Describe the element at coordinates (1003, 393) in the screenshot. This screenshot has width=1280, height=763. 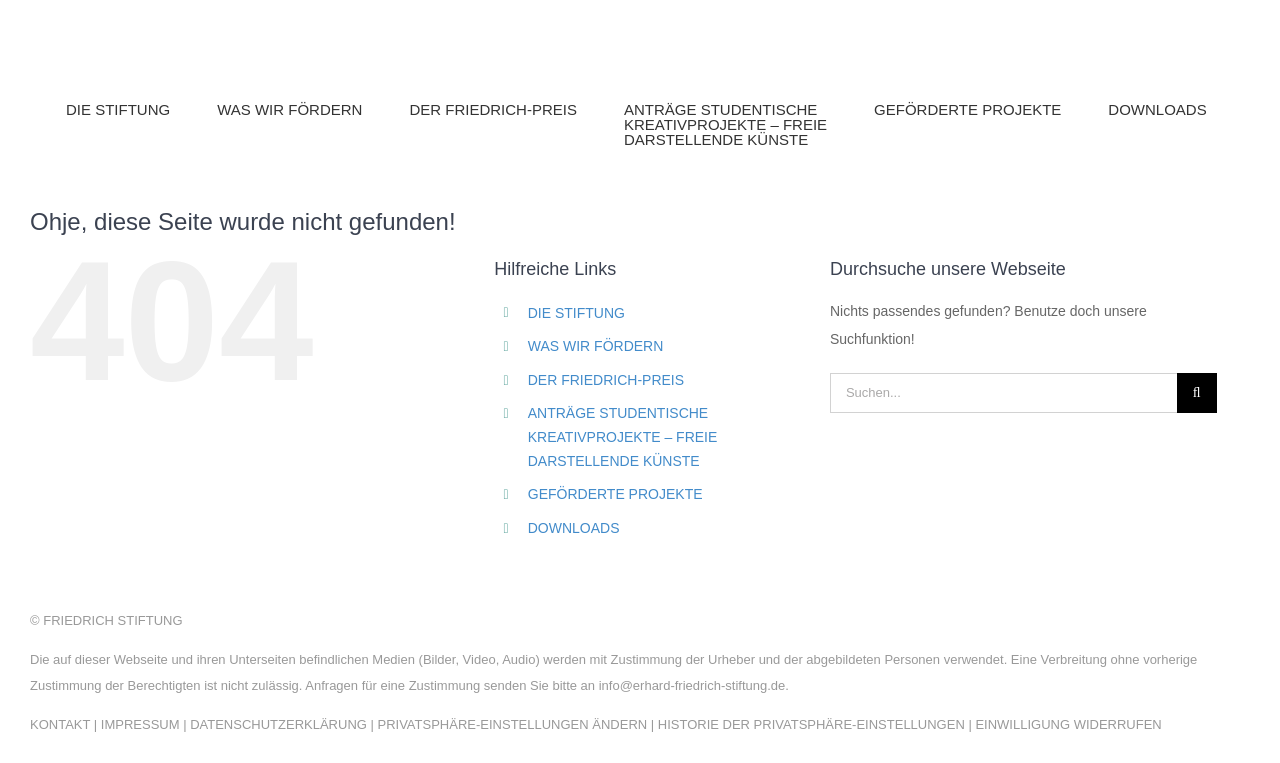
I see `[Suchen...]` at that location.